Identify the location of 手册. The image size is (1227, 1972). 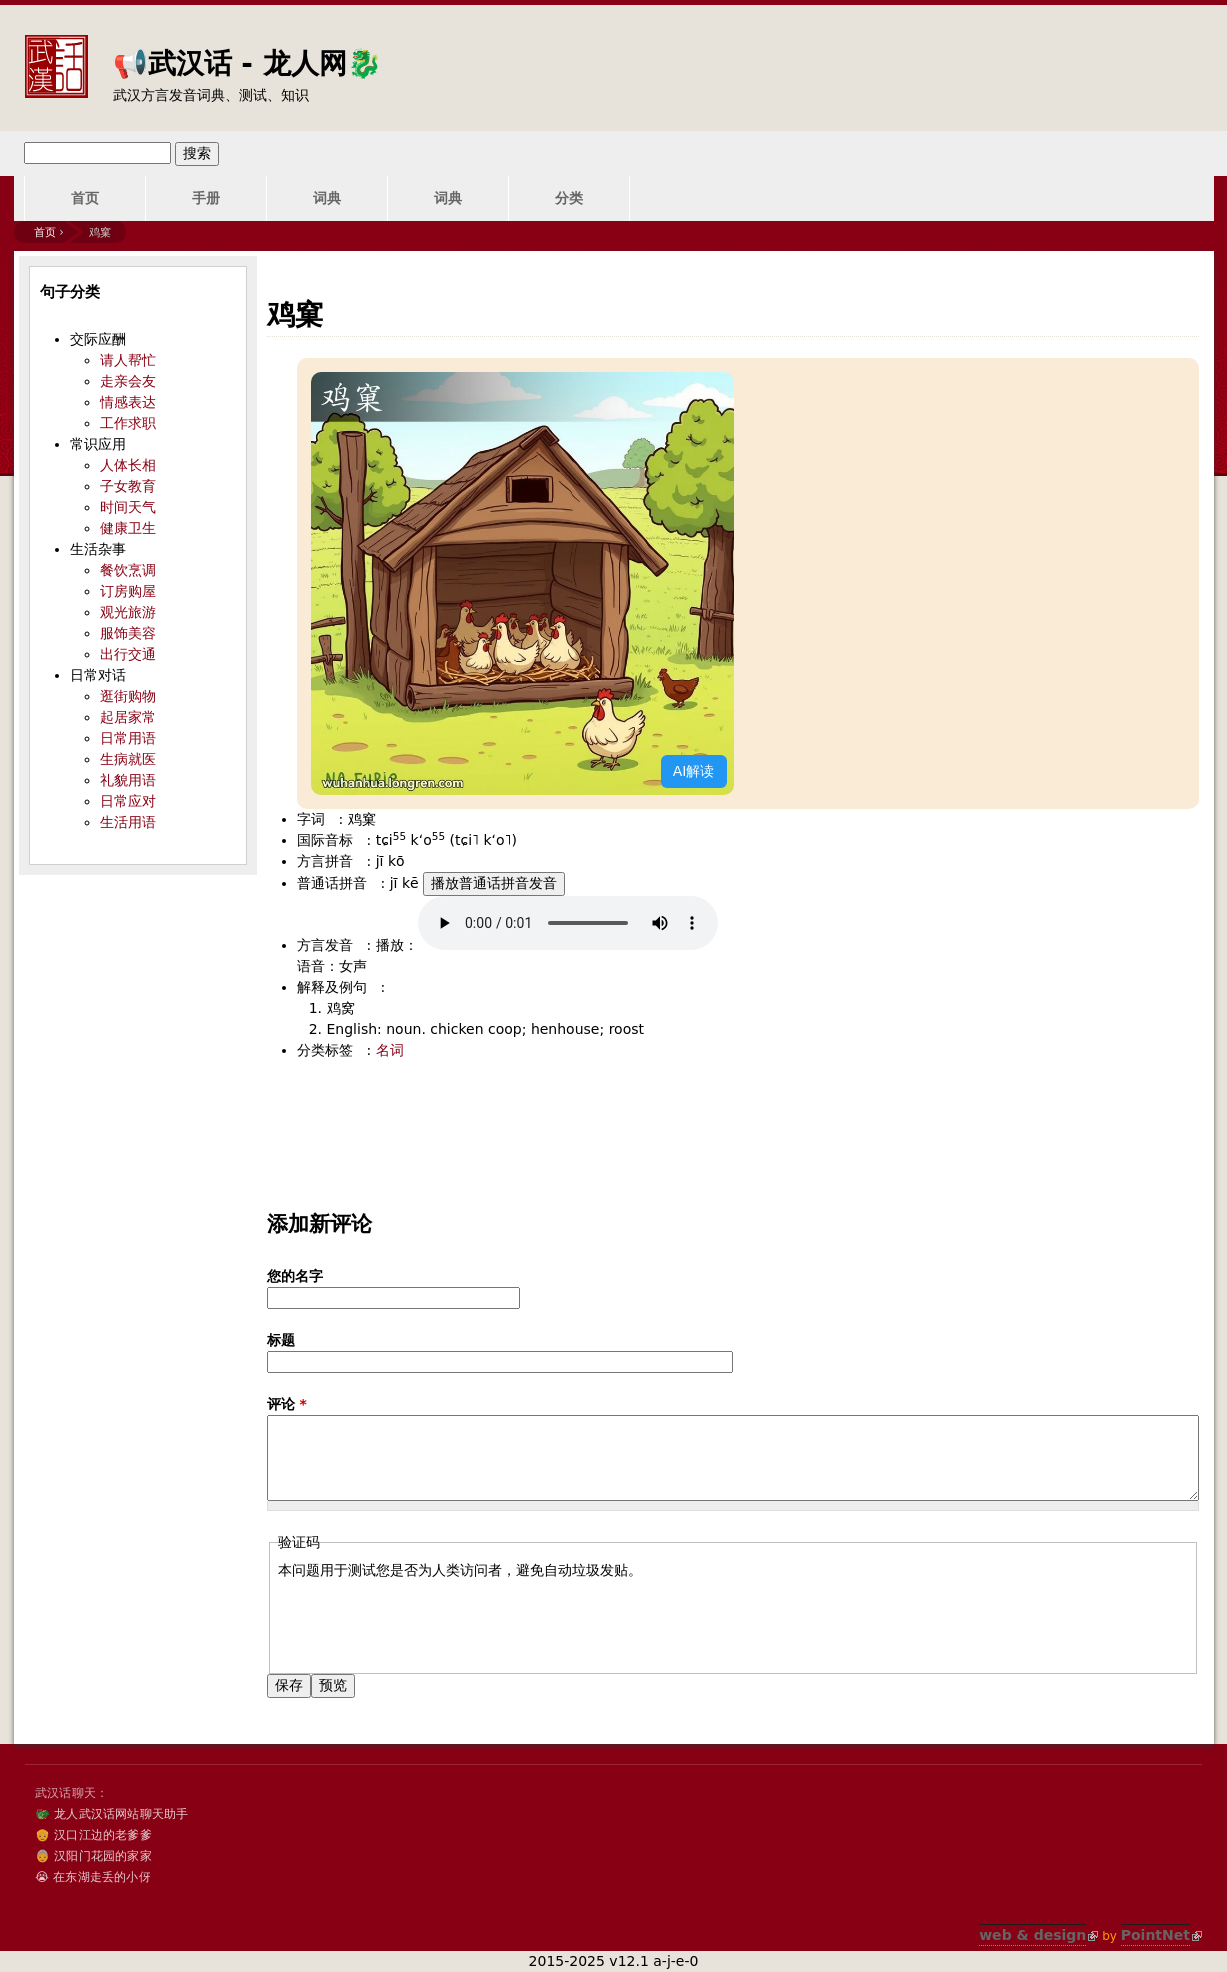
(206, 198).